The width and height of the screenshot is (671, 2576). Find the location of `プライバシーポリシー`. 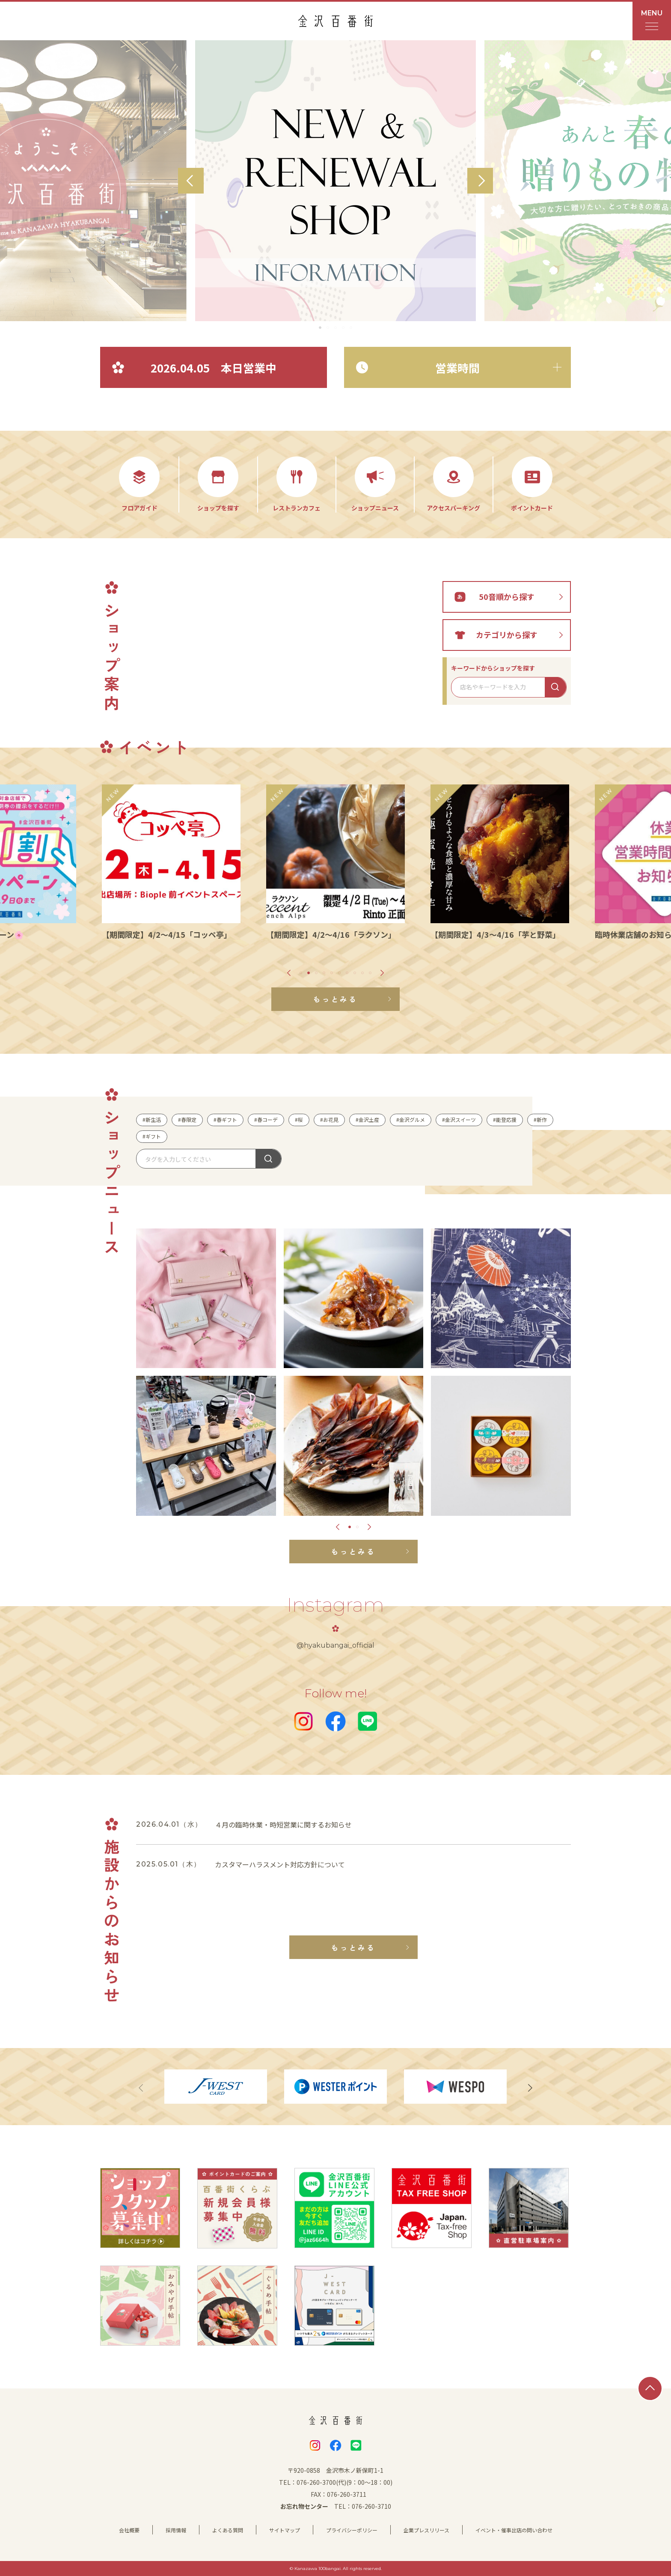

プライバシーポリシー is located at coordinates (351, 2530).